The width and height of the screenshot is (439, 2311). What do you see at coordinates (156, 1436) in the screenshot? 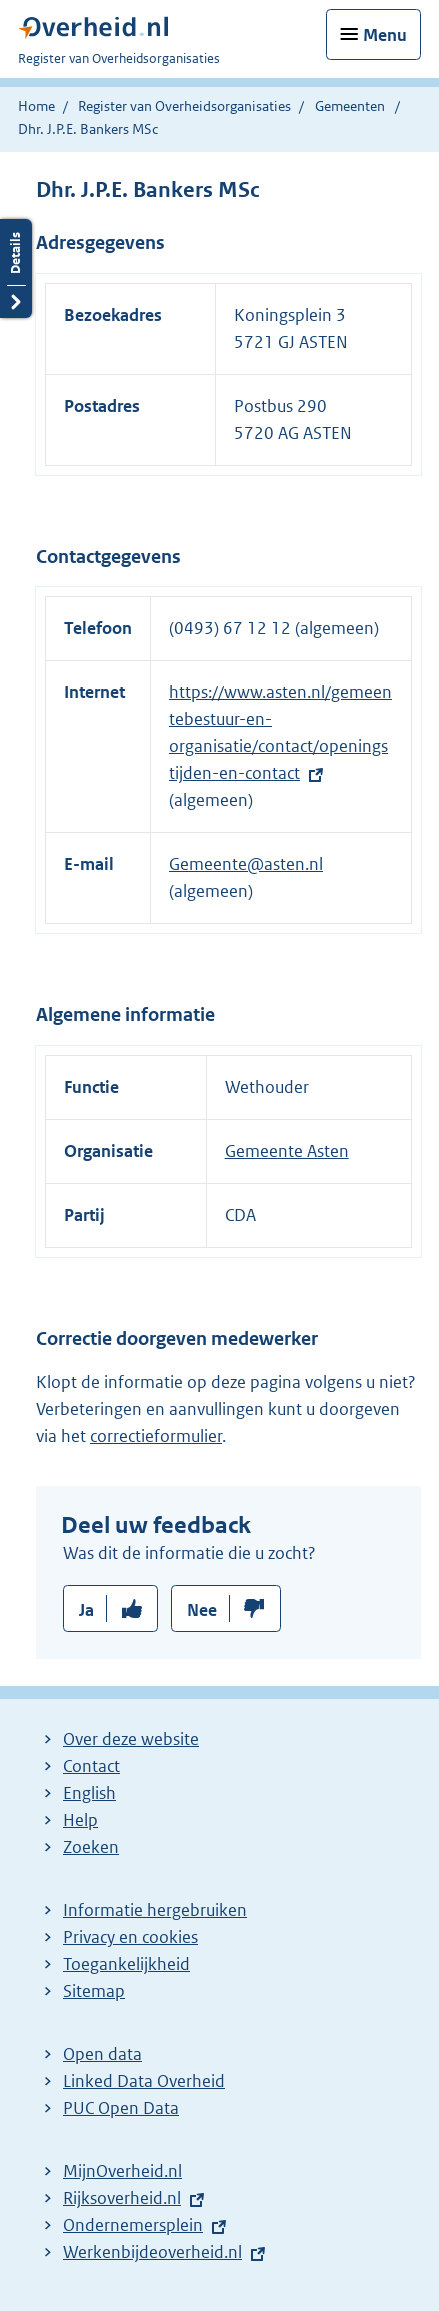
I see `correctieformulier` at bounding box center [156, 1436].